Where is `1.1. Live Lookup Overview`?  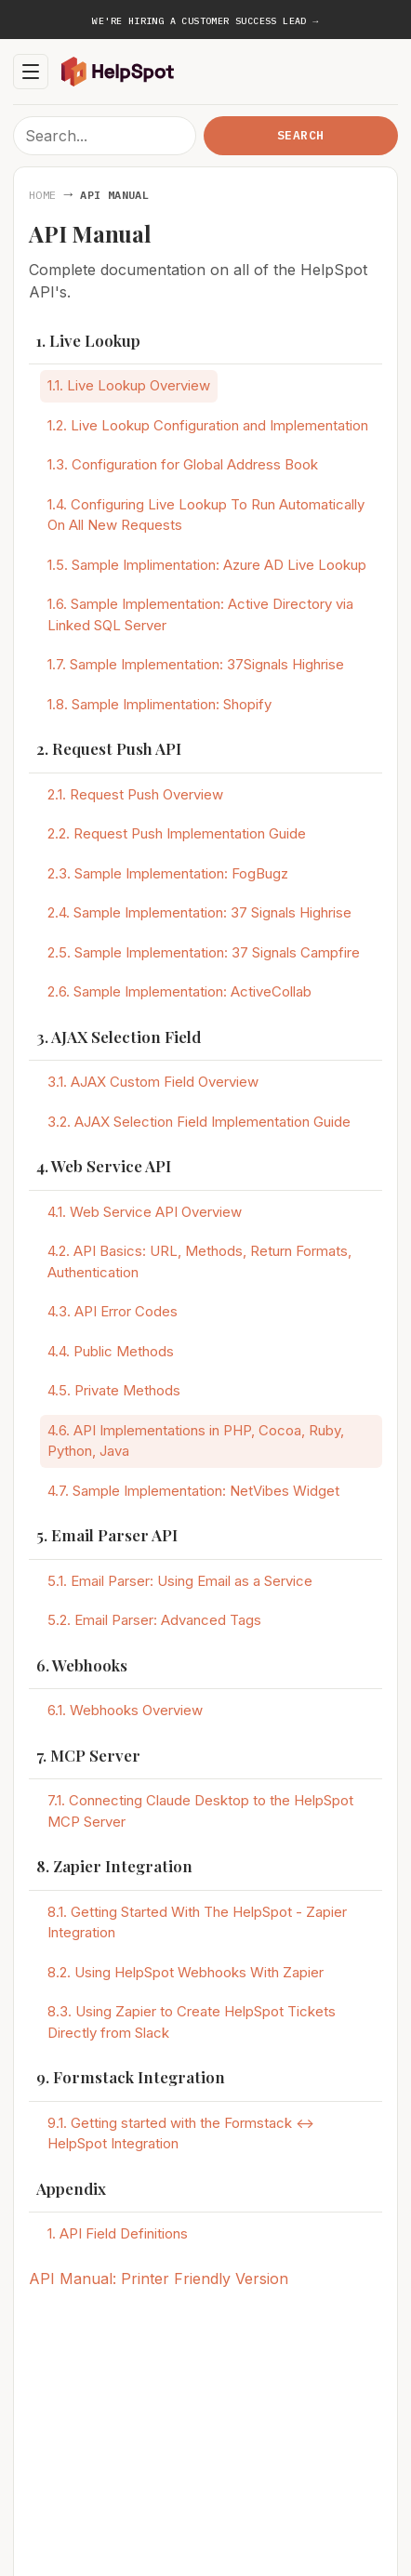 1.1. Live Lookup Overview is located at coordinates (128, 385).